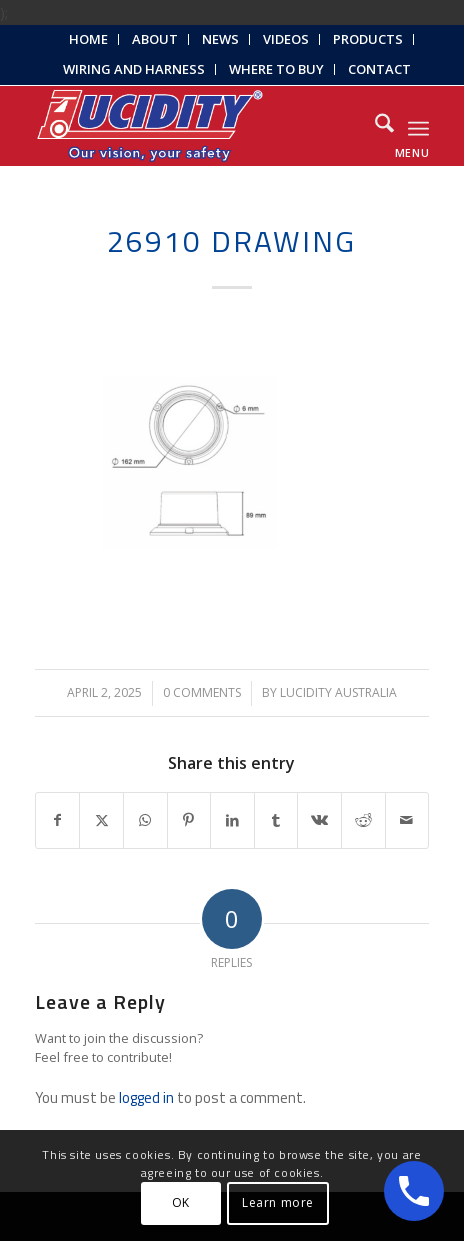  What do you see at coordinates (379, 69) in the screenshot?
I see `Contact` at bounding box center [379, 69].